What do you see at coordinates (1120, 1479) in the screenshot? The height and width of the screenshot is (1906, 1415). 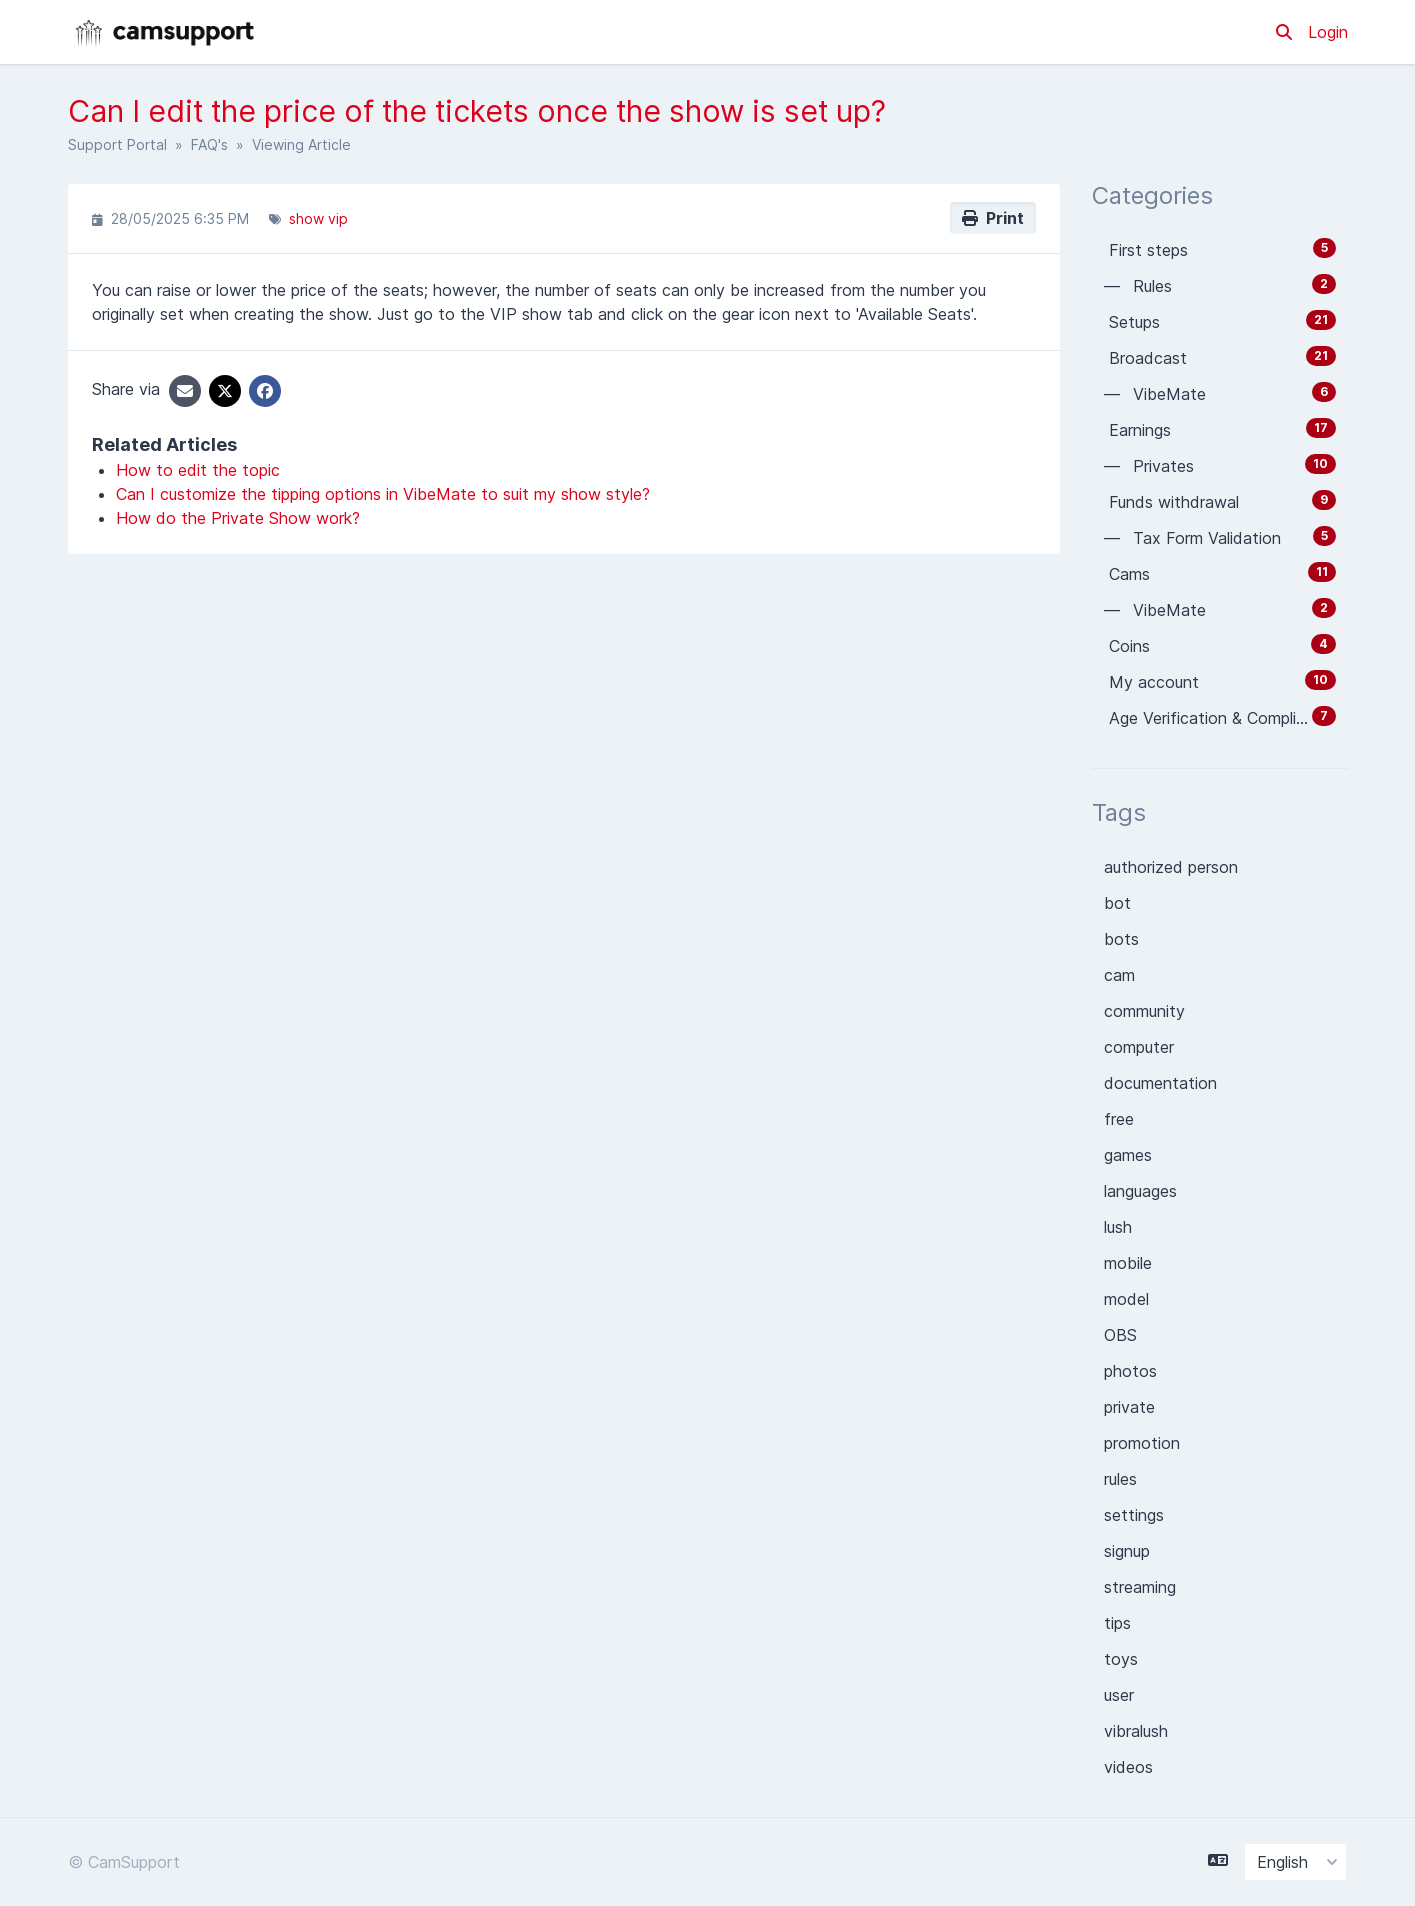 I see `rules` at bounding box center [1120, 1479].